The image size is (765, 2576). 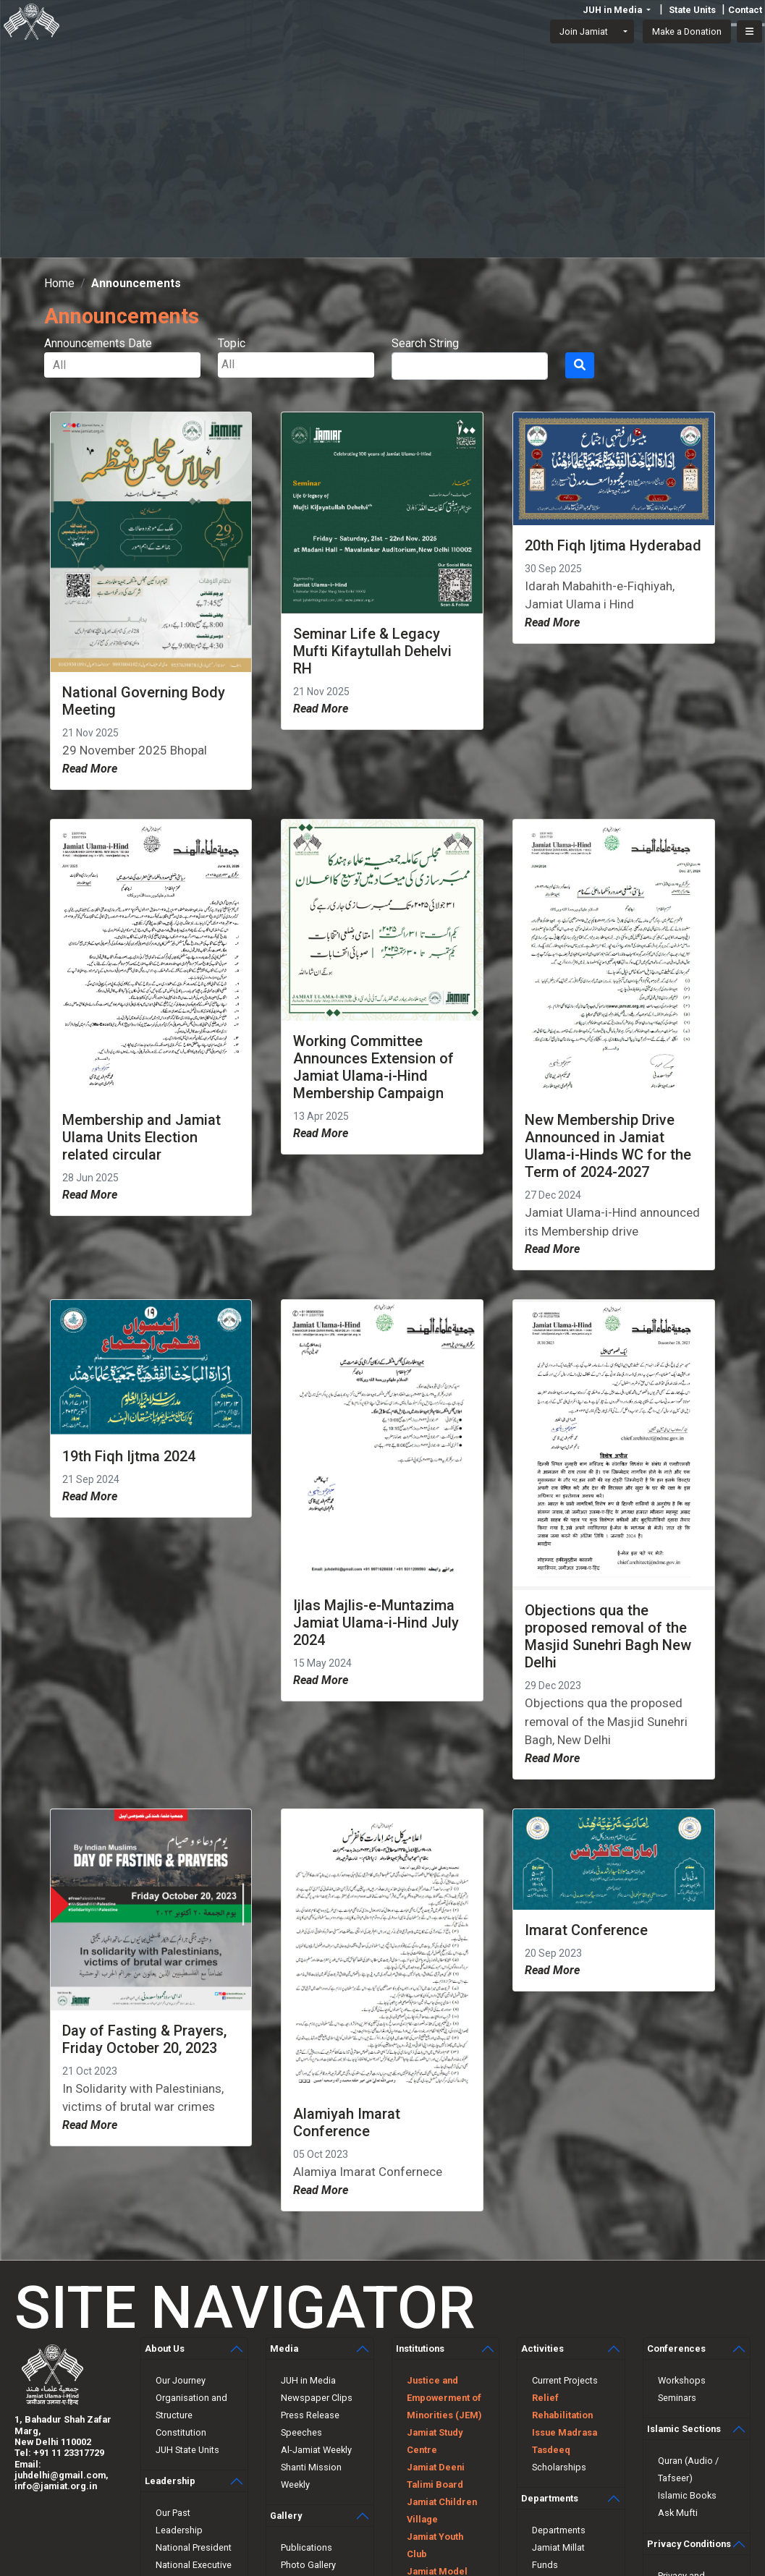 What do you see at coordinates (59, 283) in the screenshot?
I see `Home` at bounding box center [59, 283].